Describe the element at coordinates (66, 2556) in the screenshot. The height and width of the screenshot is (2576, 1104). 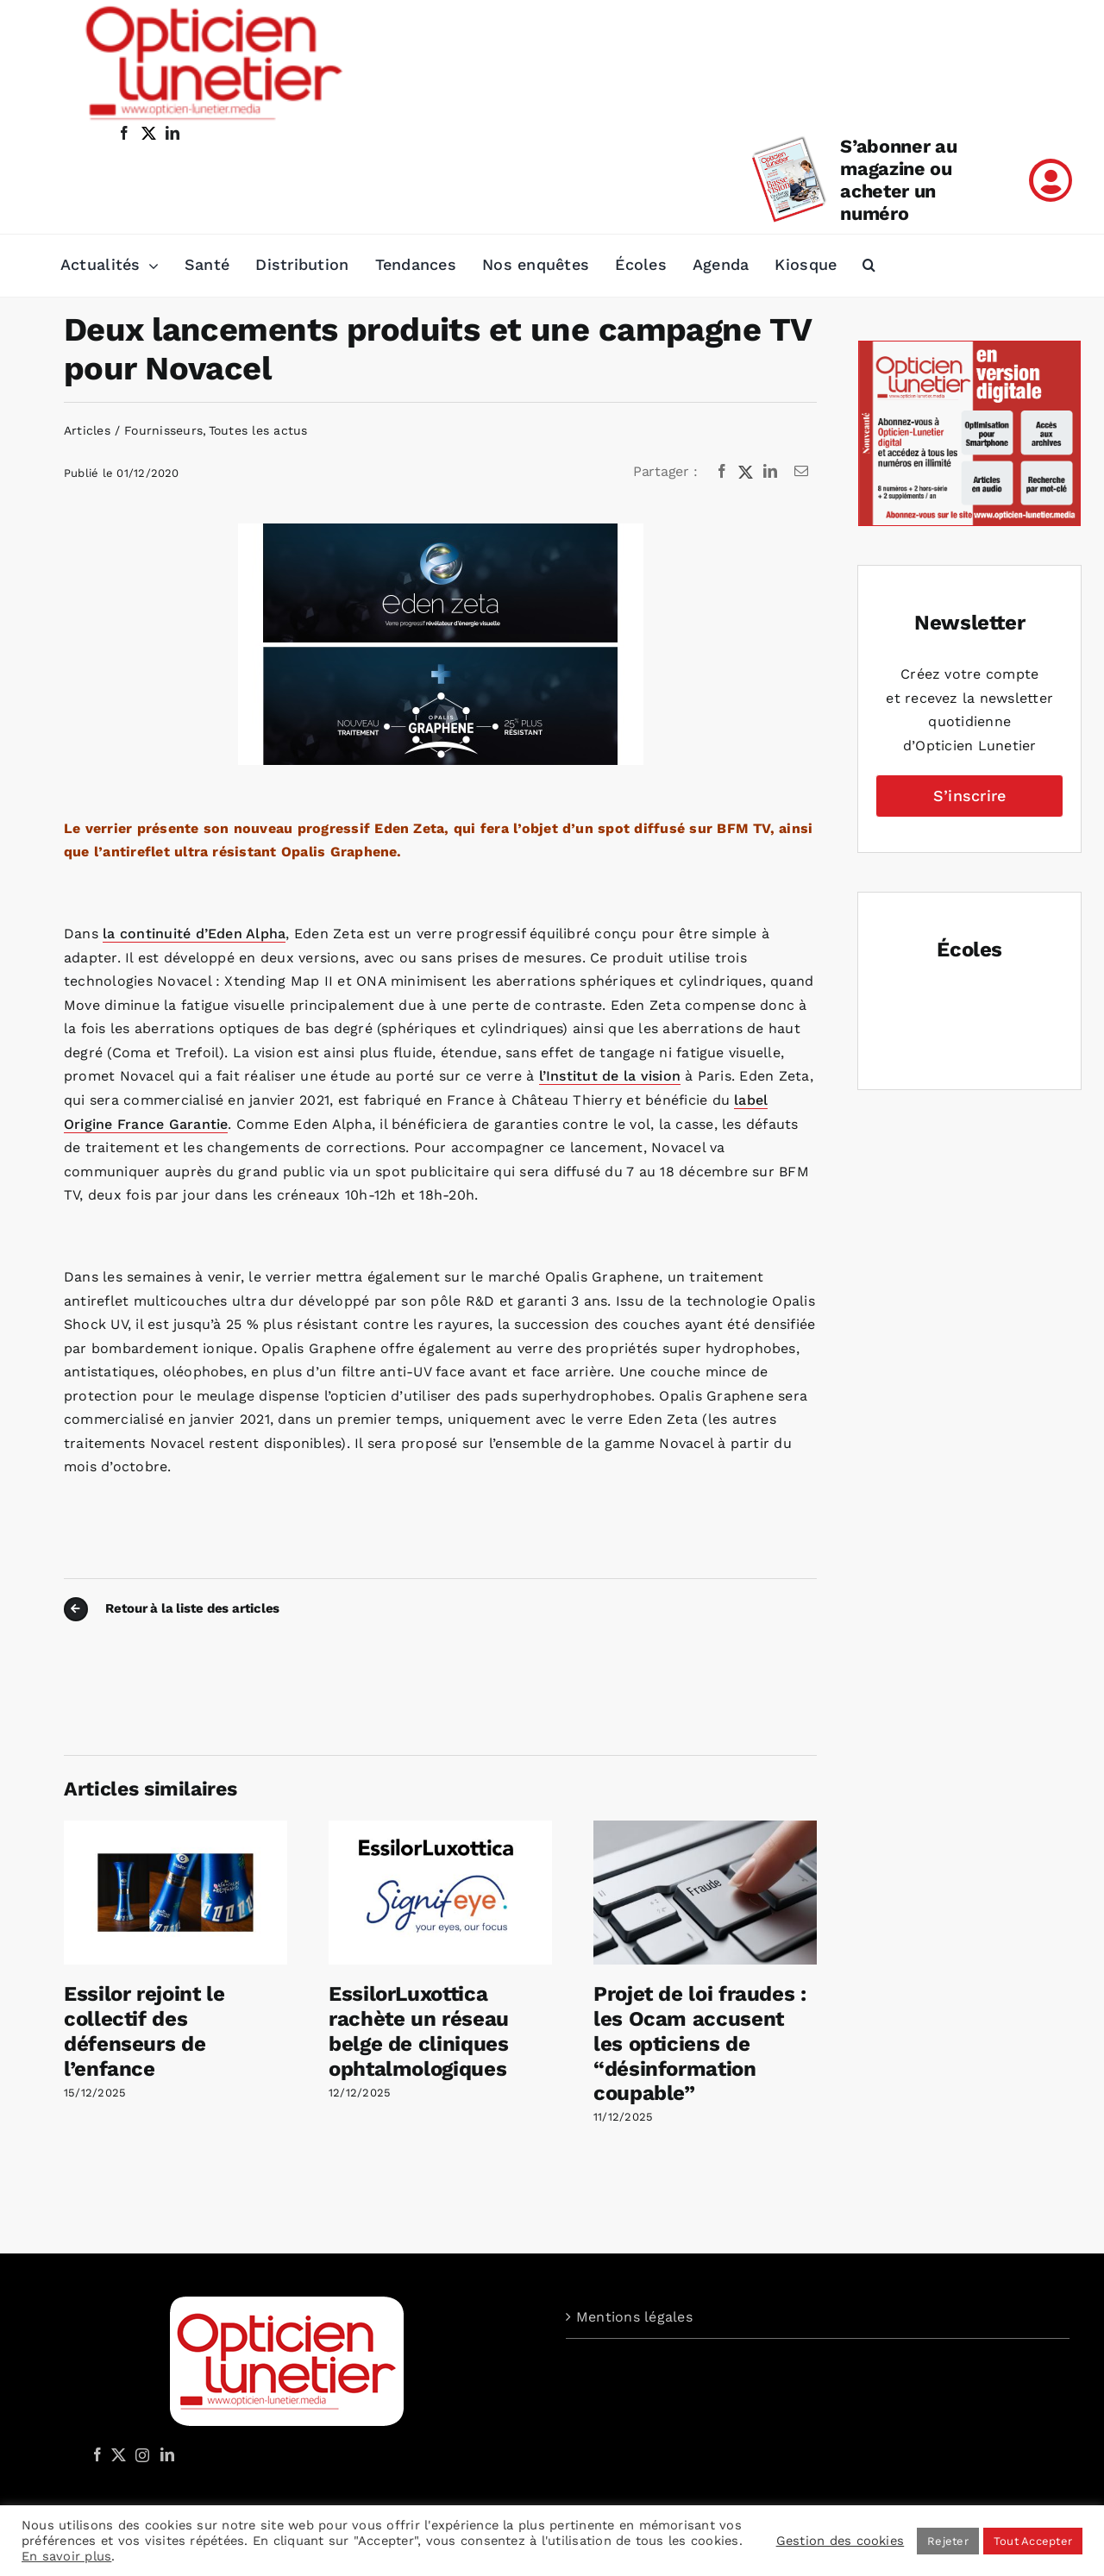
I see `En savoir plus` at that location.